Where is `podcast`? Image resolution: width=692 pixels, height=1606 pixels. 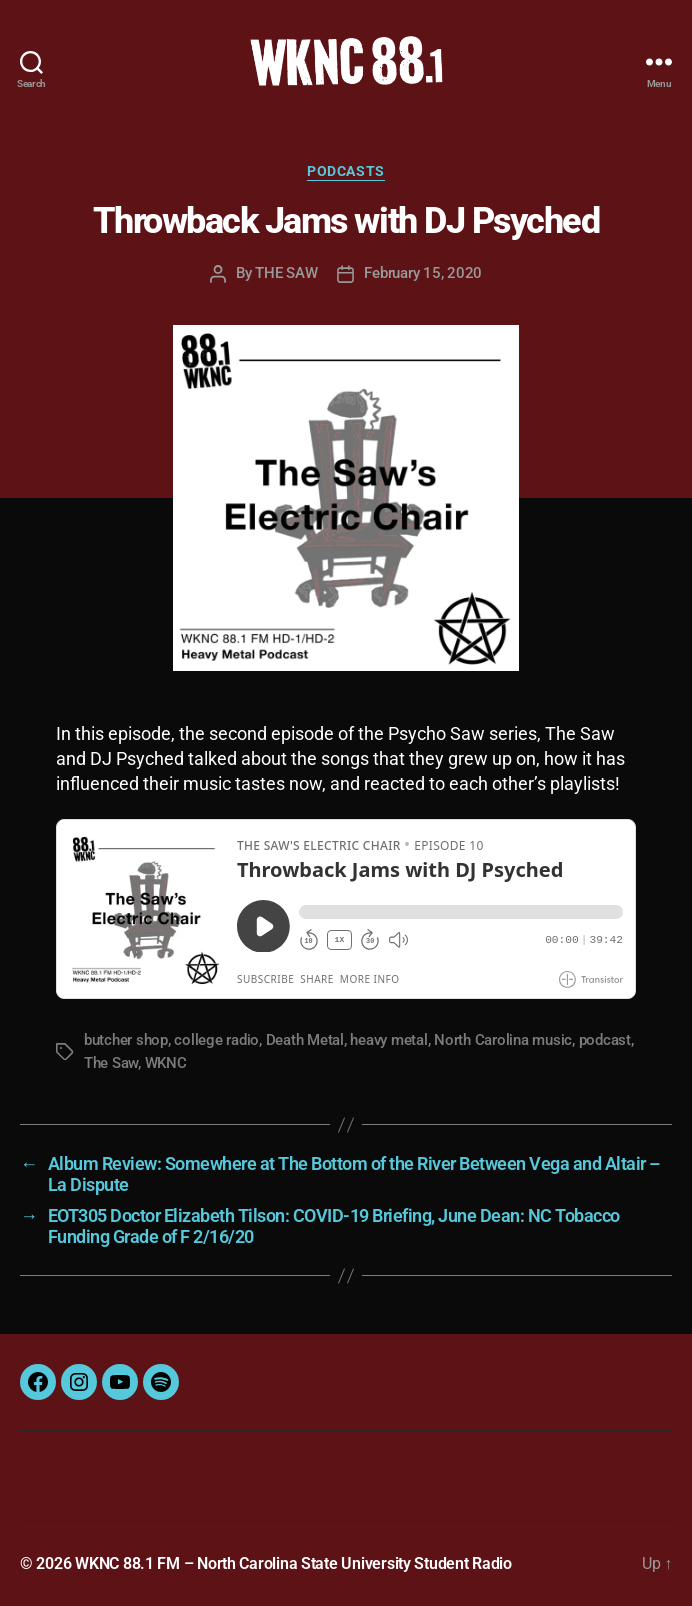
podcast is located at coordinates (605, 1040).